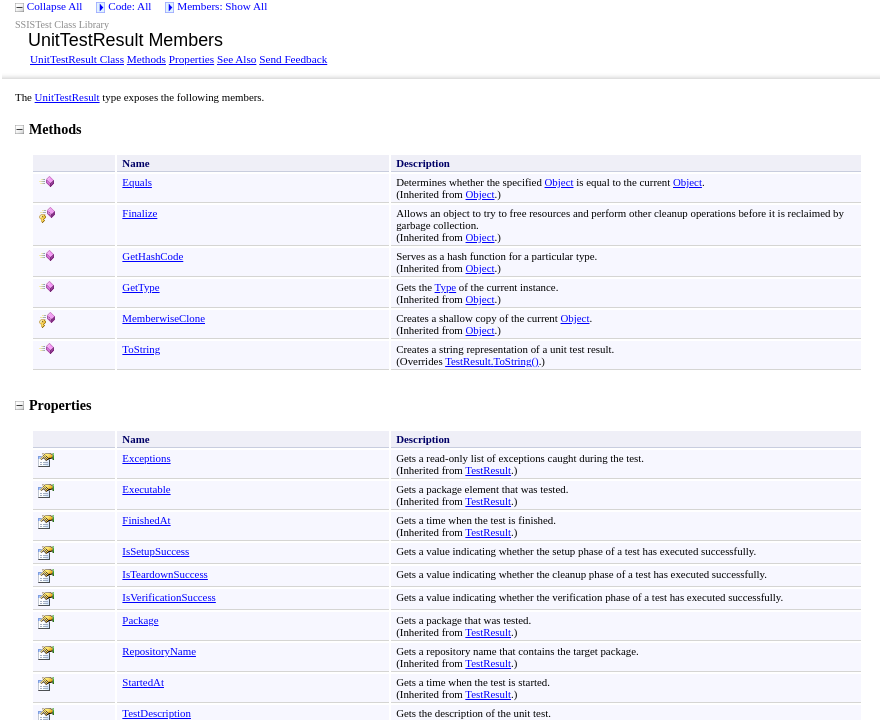 This screenshot has height=720, width=882. Describe the element at coordinates (156, 713) in the screenshot. I see `TestDescription` at that location.